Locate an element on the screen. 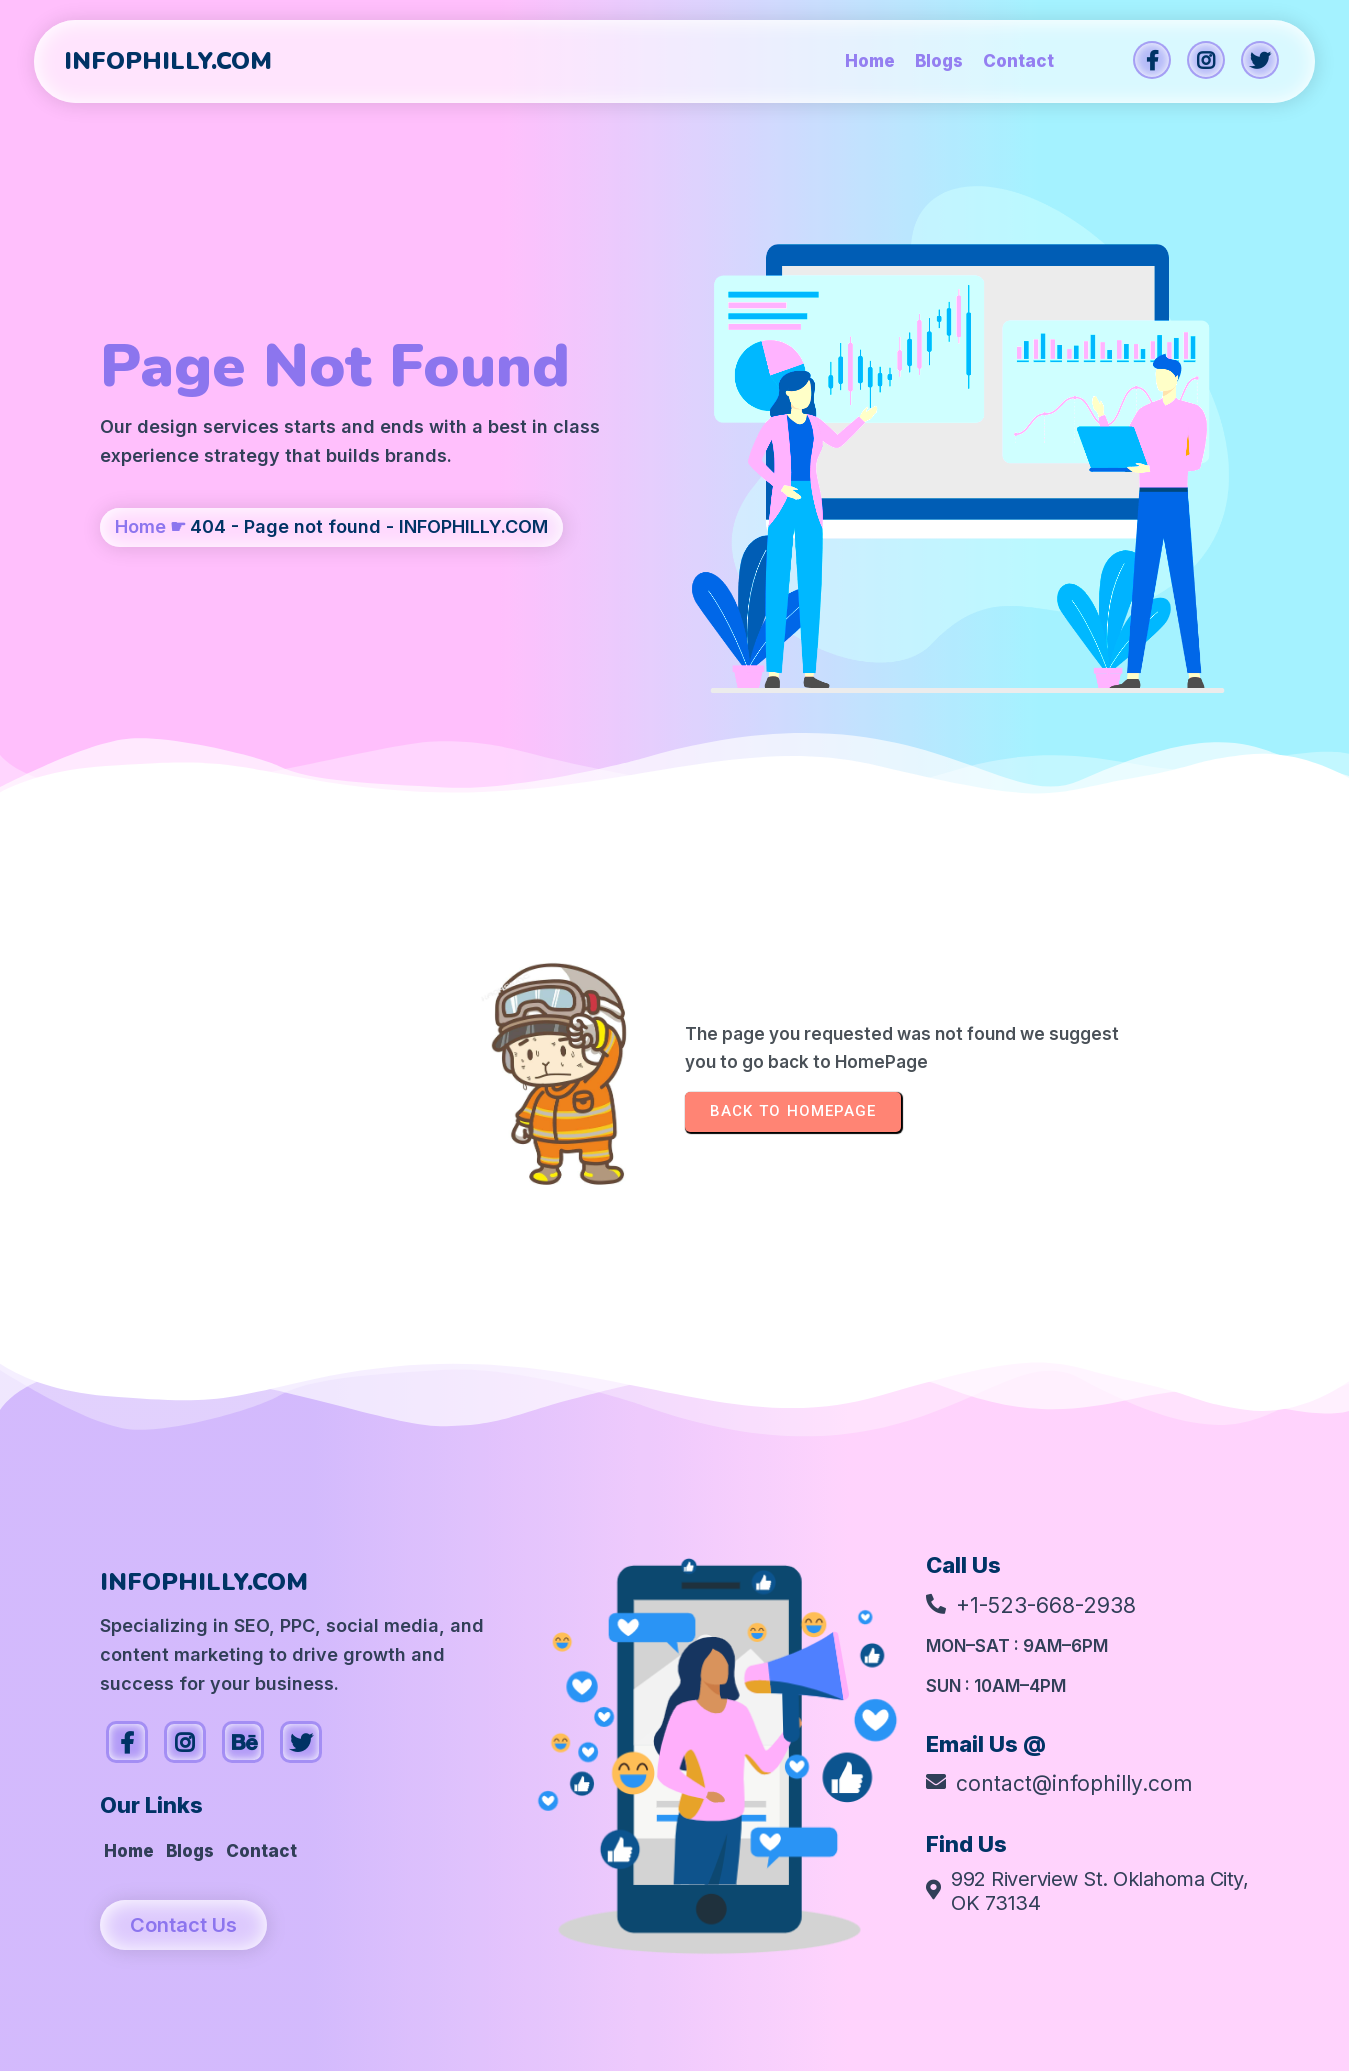 The image size is (1349, 2071). Home is located at coordinates (140, 526).